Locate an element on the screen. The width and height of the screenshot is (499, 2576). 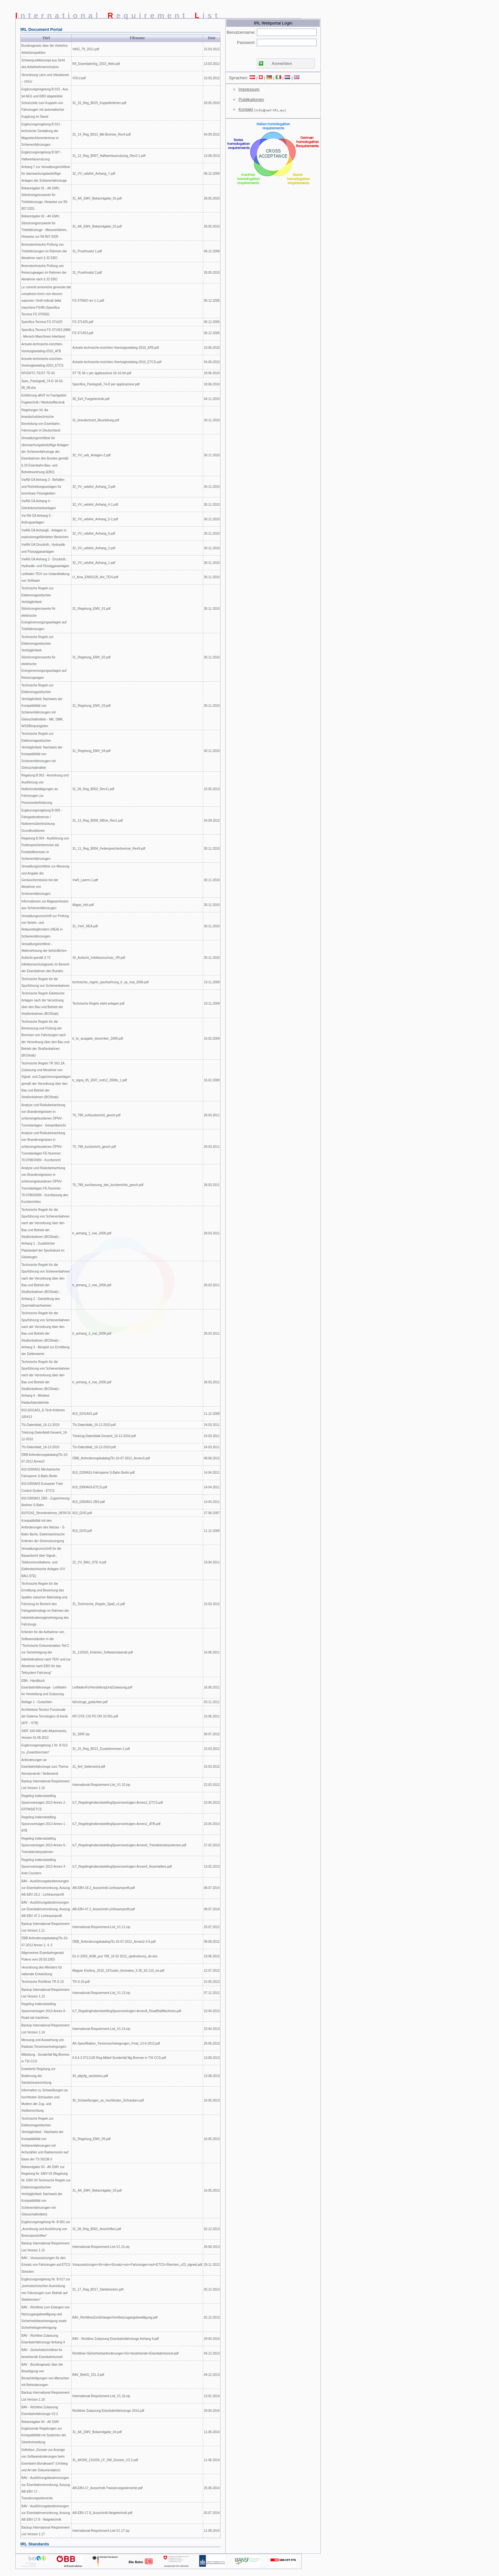
13.01.2014 is located at coordinates (212, 2396).